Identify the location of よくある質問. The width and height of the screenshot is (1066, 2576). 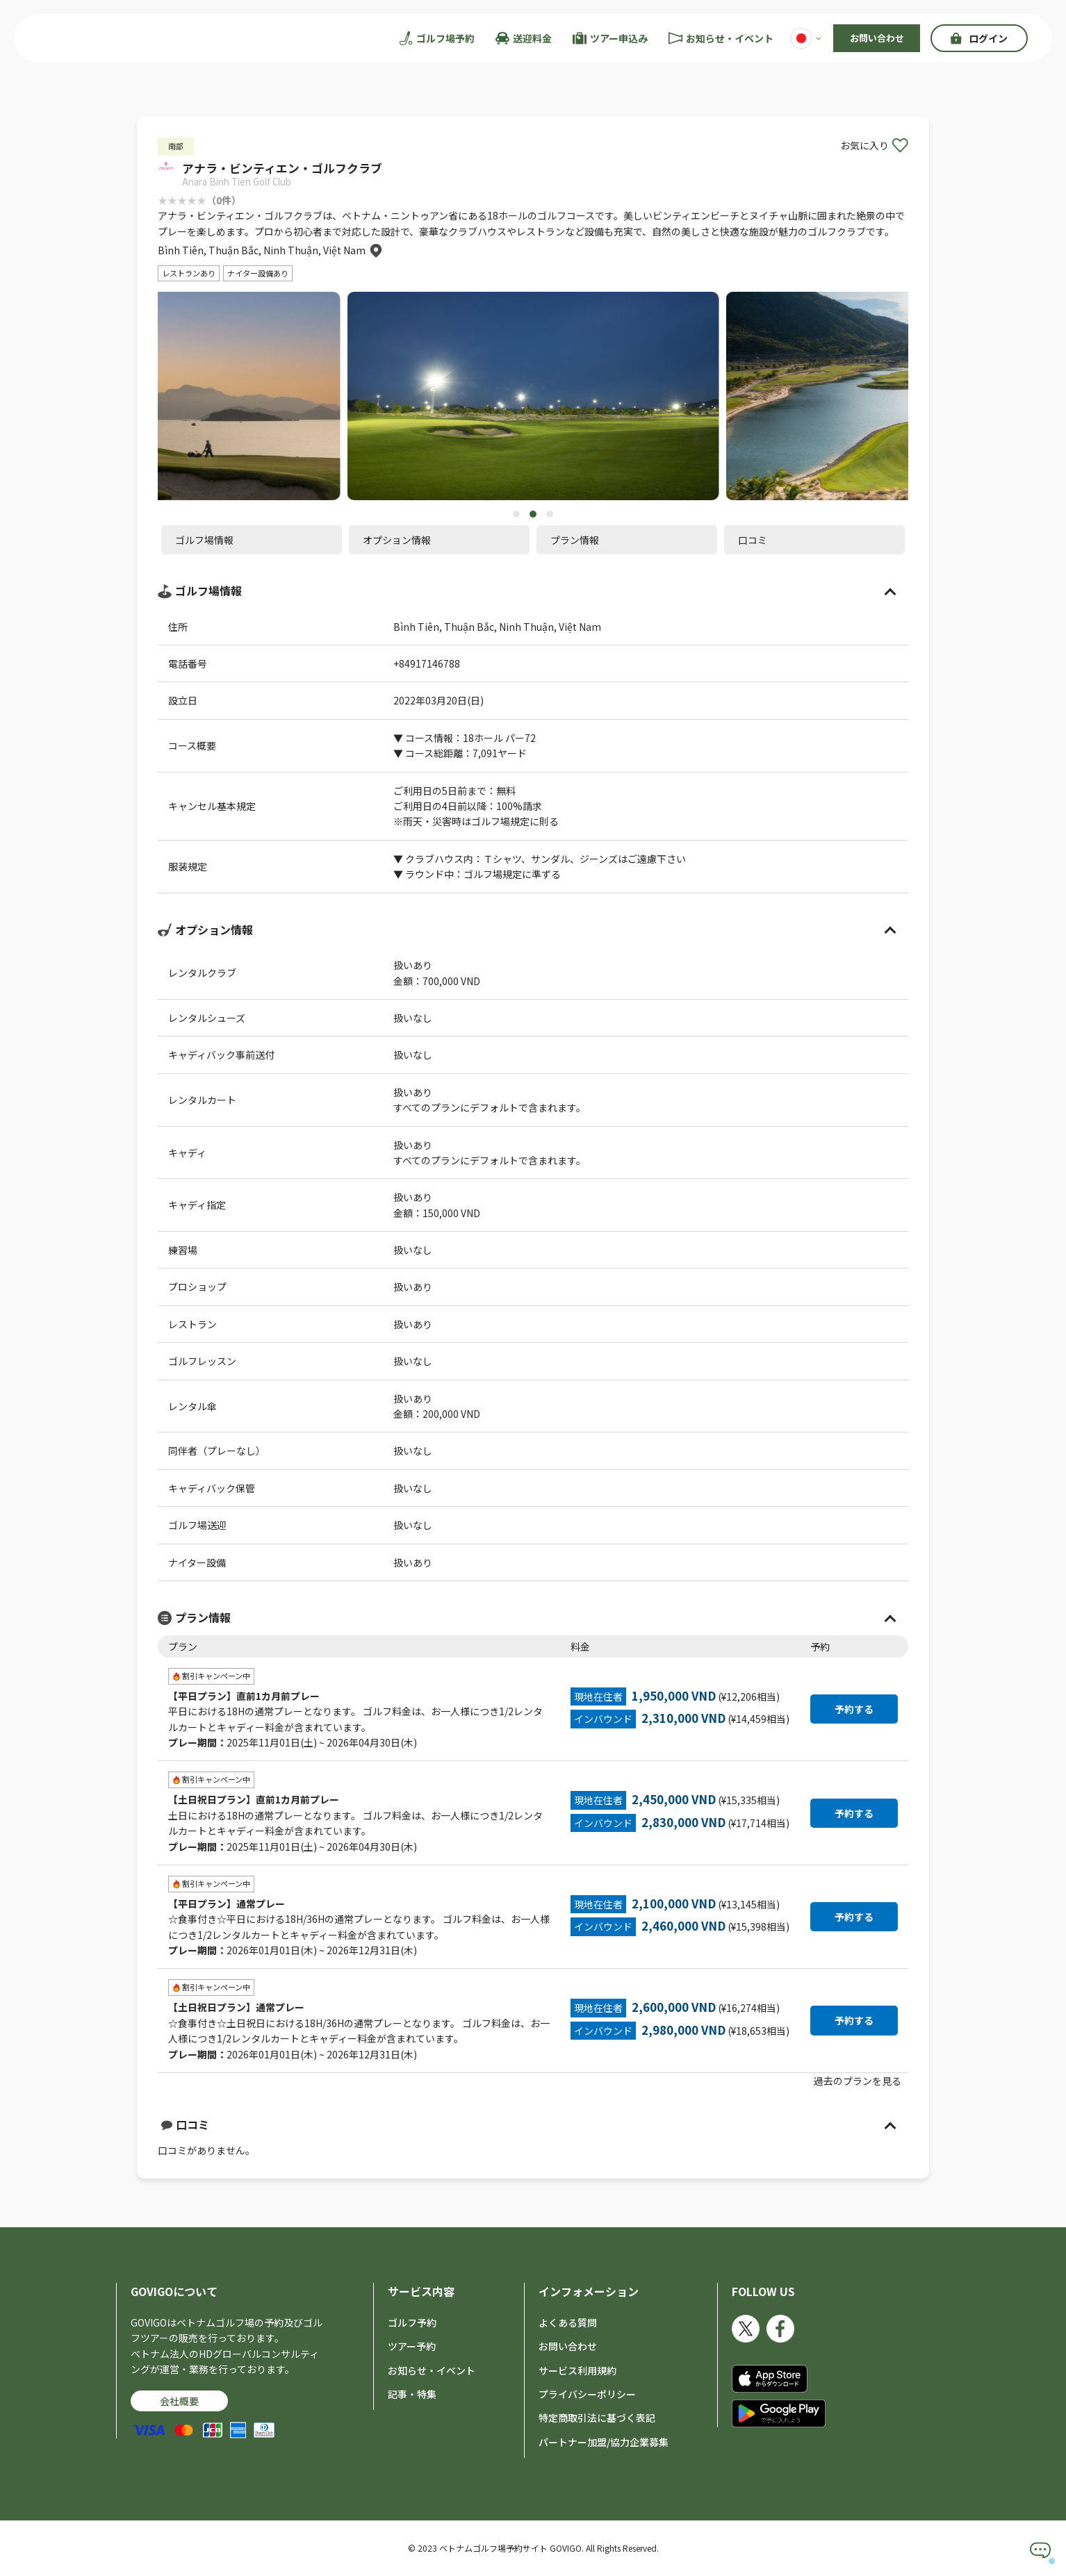
(568, 2322).